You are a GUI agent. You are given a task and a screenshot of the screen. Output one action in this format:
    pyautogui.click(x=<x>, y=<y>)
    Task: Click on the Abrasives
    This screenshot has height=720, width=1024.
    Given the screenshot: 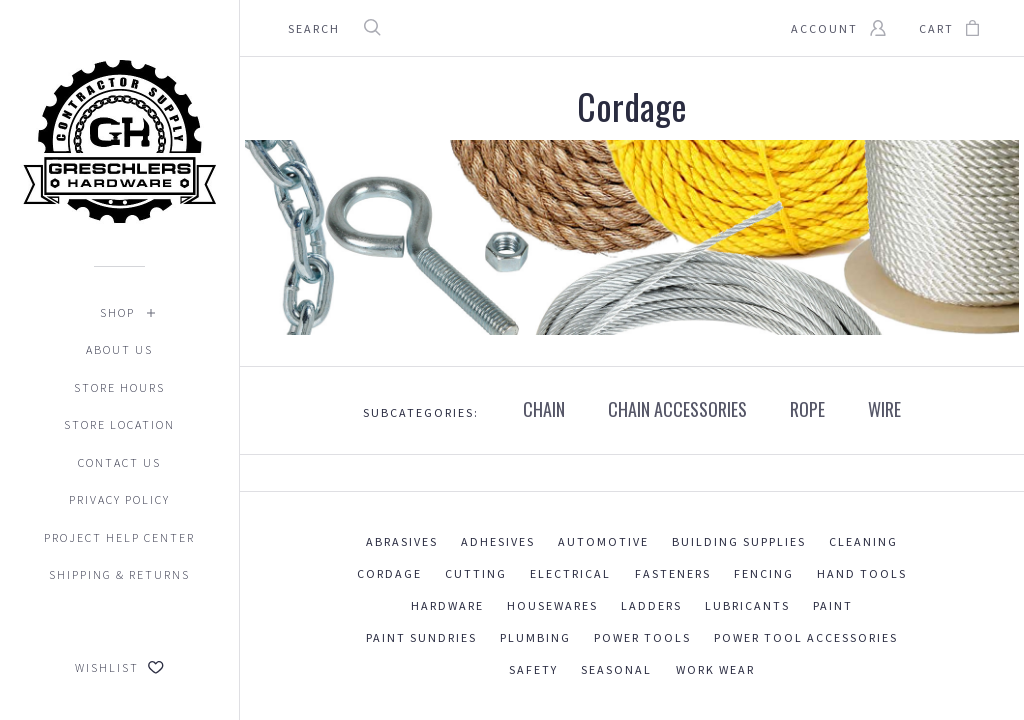 What is the action you would take?
    pyautogui.click(x=402, y=541)
    